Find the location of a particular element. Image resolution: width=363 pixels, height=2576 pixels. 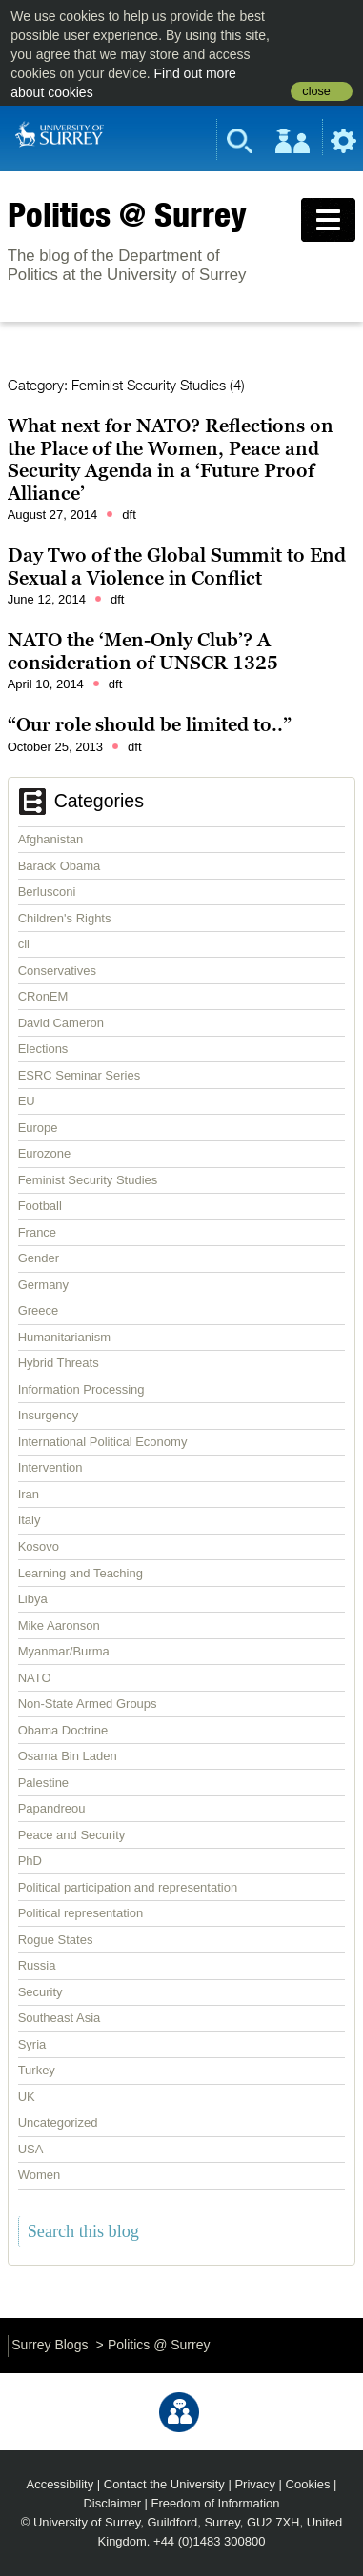

Surrey Blogs is located at coordinates (49, 2344).